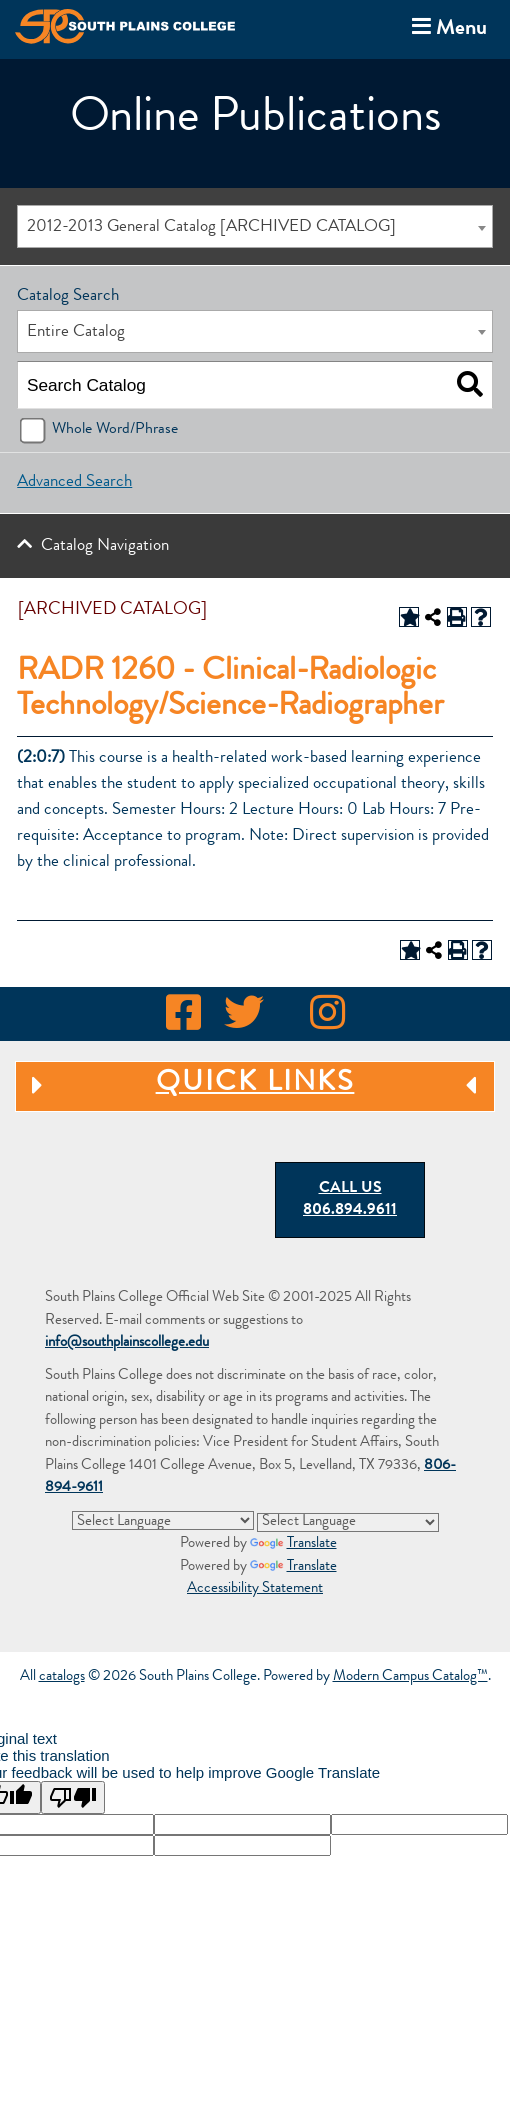 This screenshot has width=510, height=2113. Describe the element at coordinates (410, 1677) in the screenshot. I see `Modern Campus Catalog™` at that location.